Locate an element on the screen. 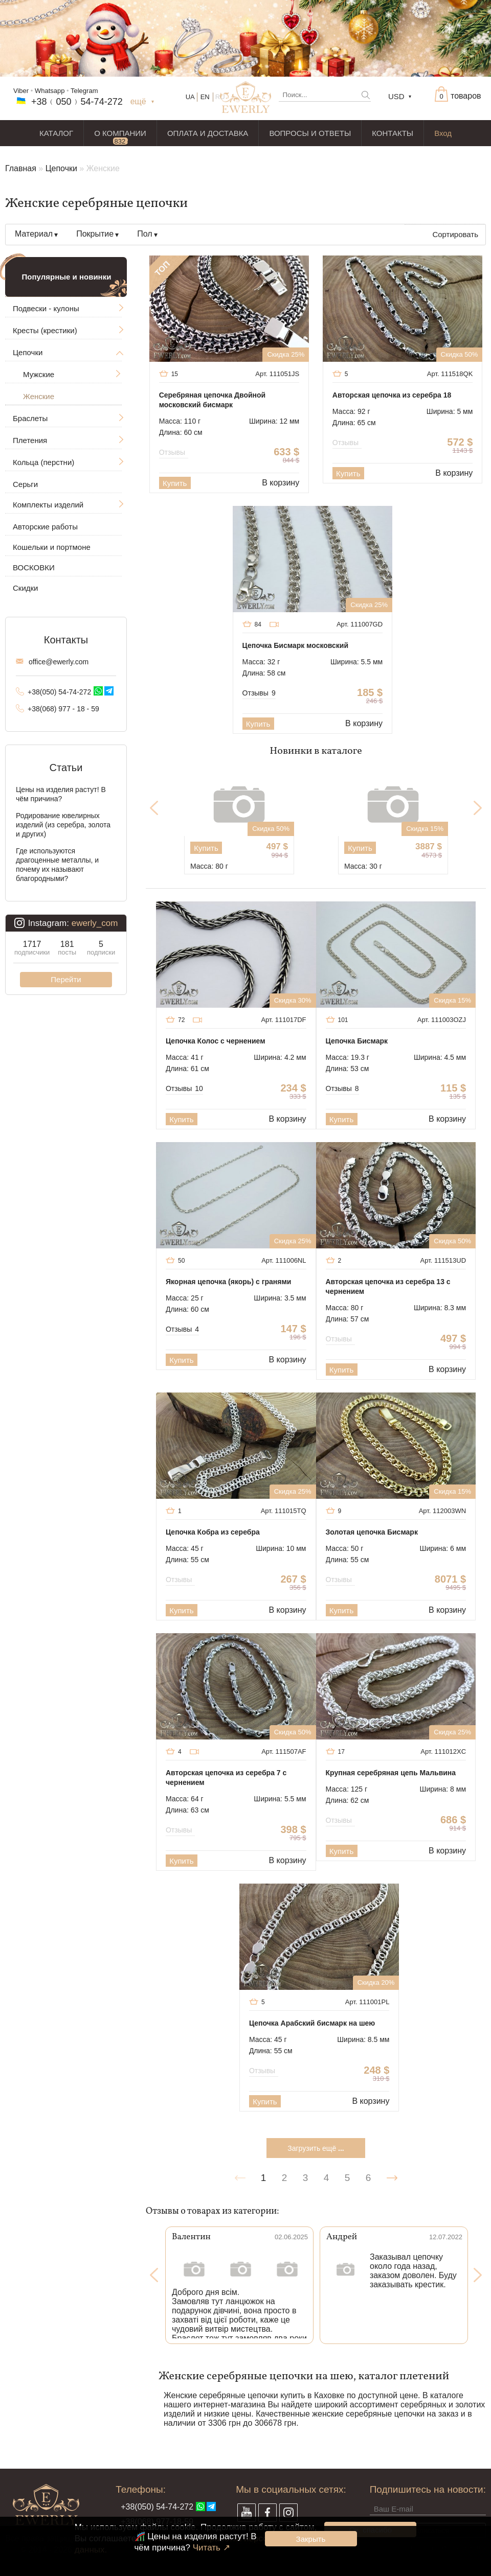  Плетения is located at coordinates (30, 440).